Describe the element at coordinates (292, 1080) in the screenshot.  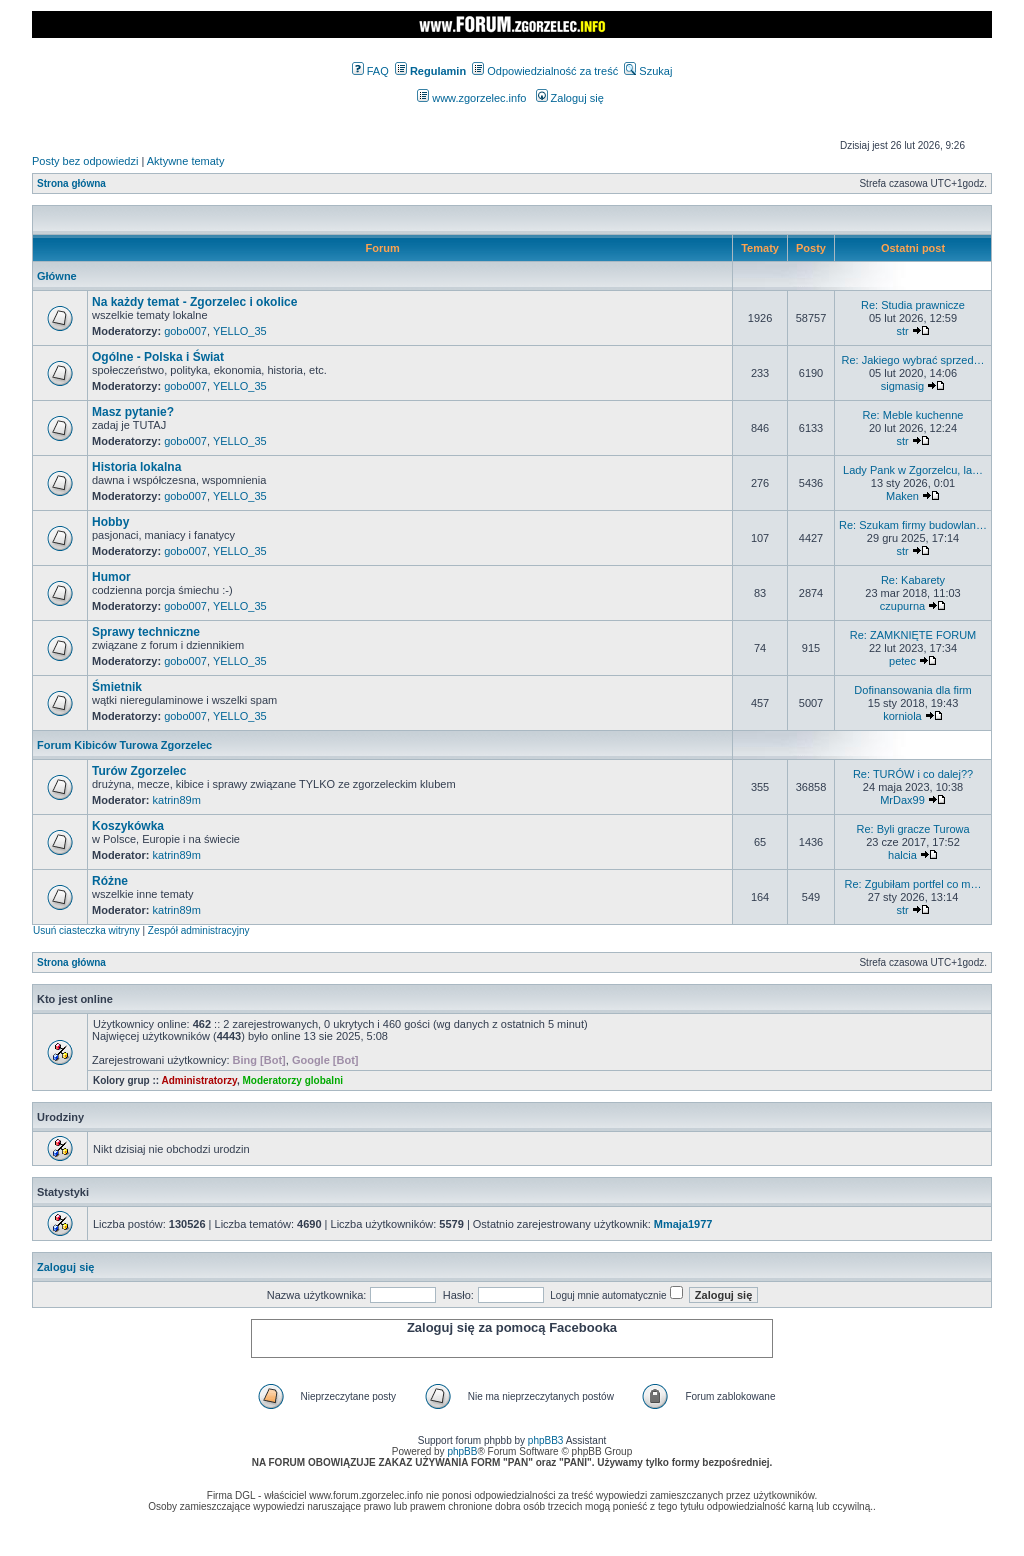
I see `Moderatorzy globalni` at that location.